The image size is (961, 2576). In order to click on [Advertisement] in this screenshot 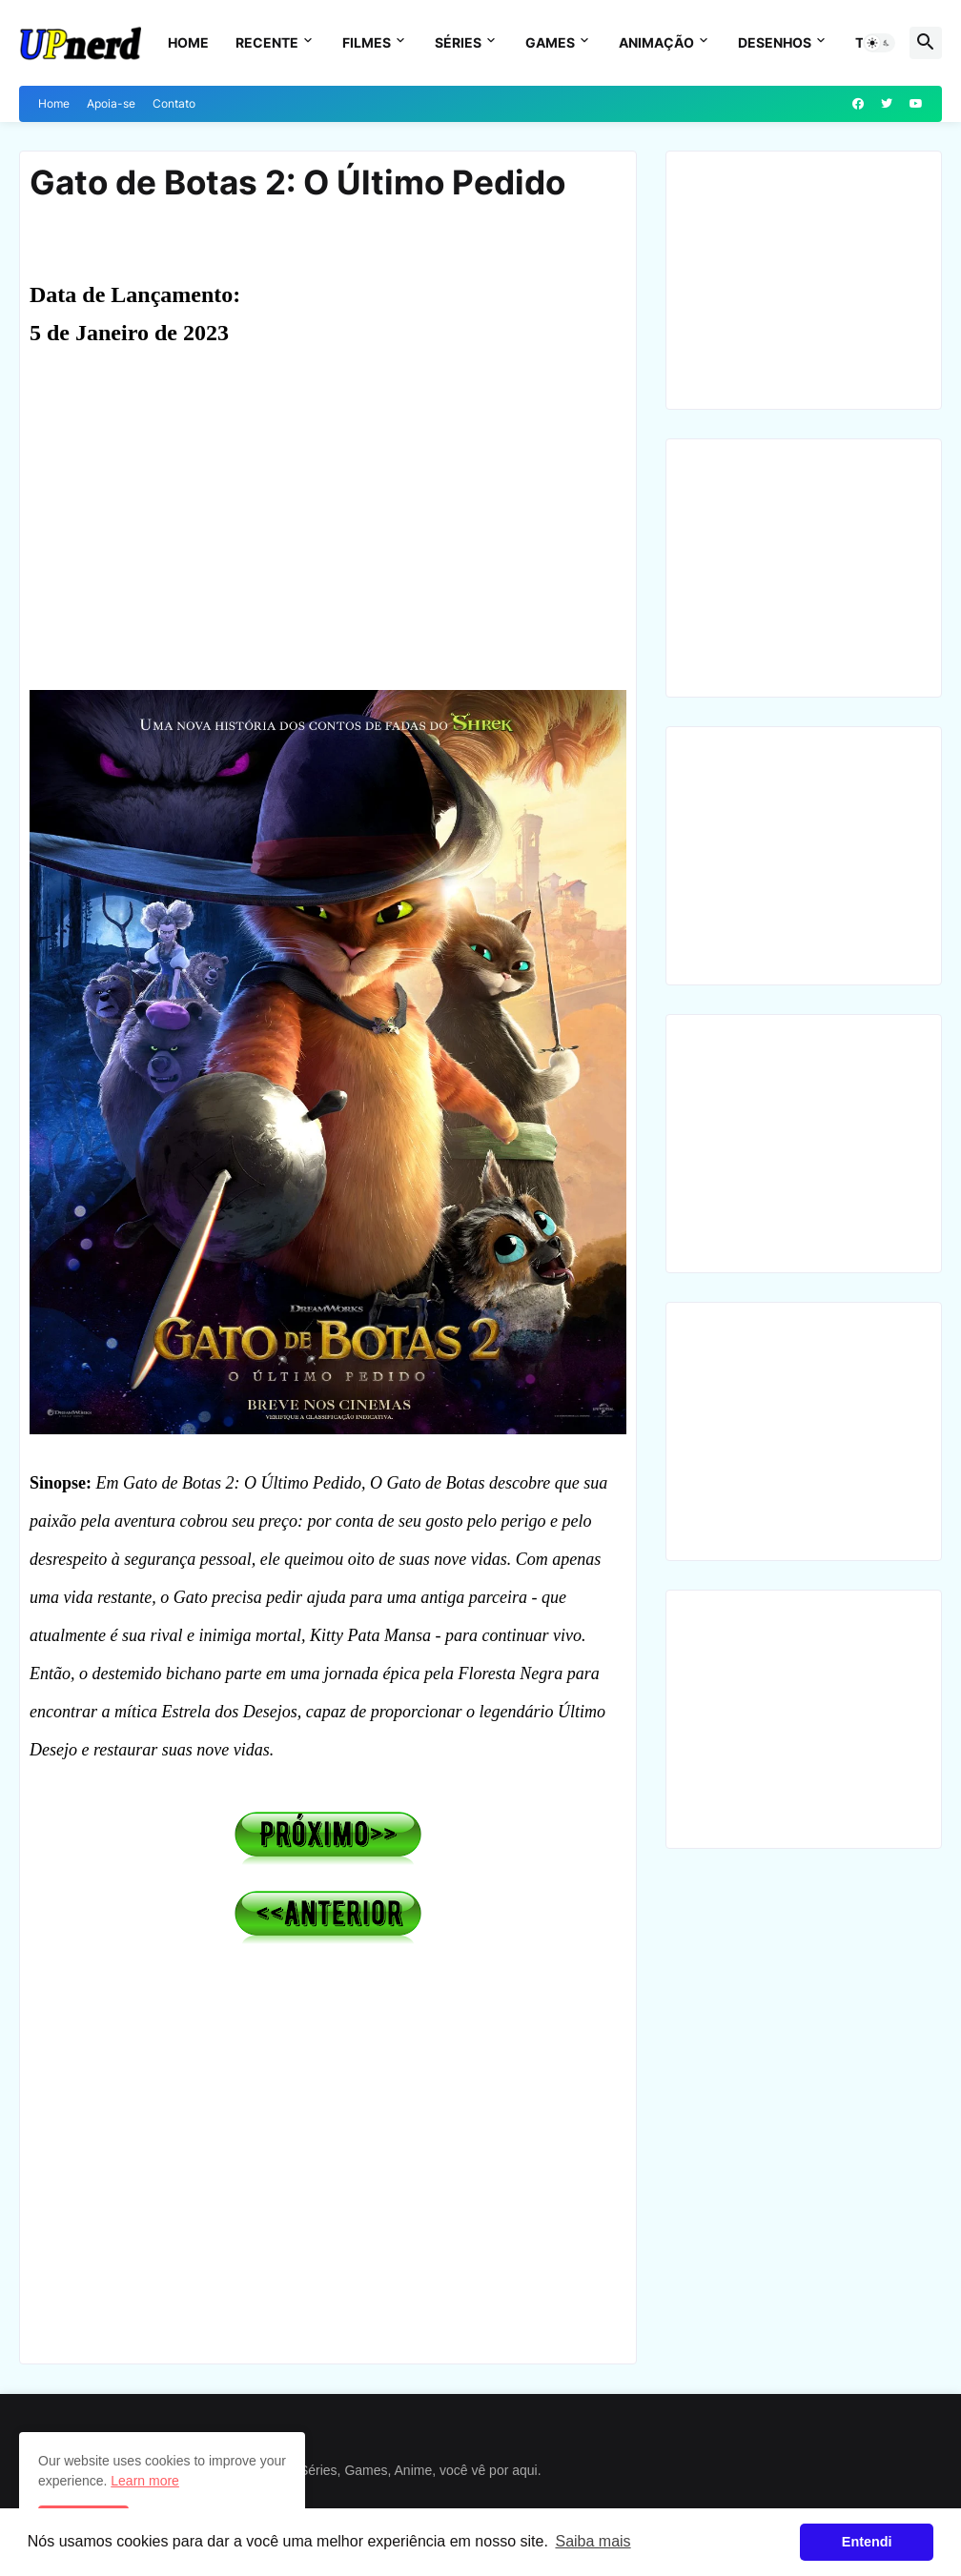, I will do `click(328, 530)`.